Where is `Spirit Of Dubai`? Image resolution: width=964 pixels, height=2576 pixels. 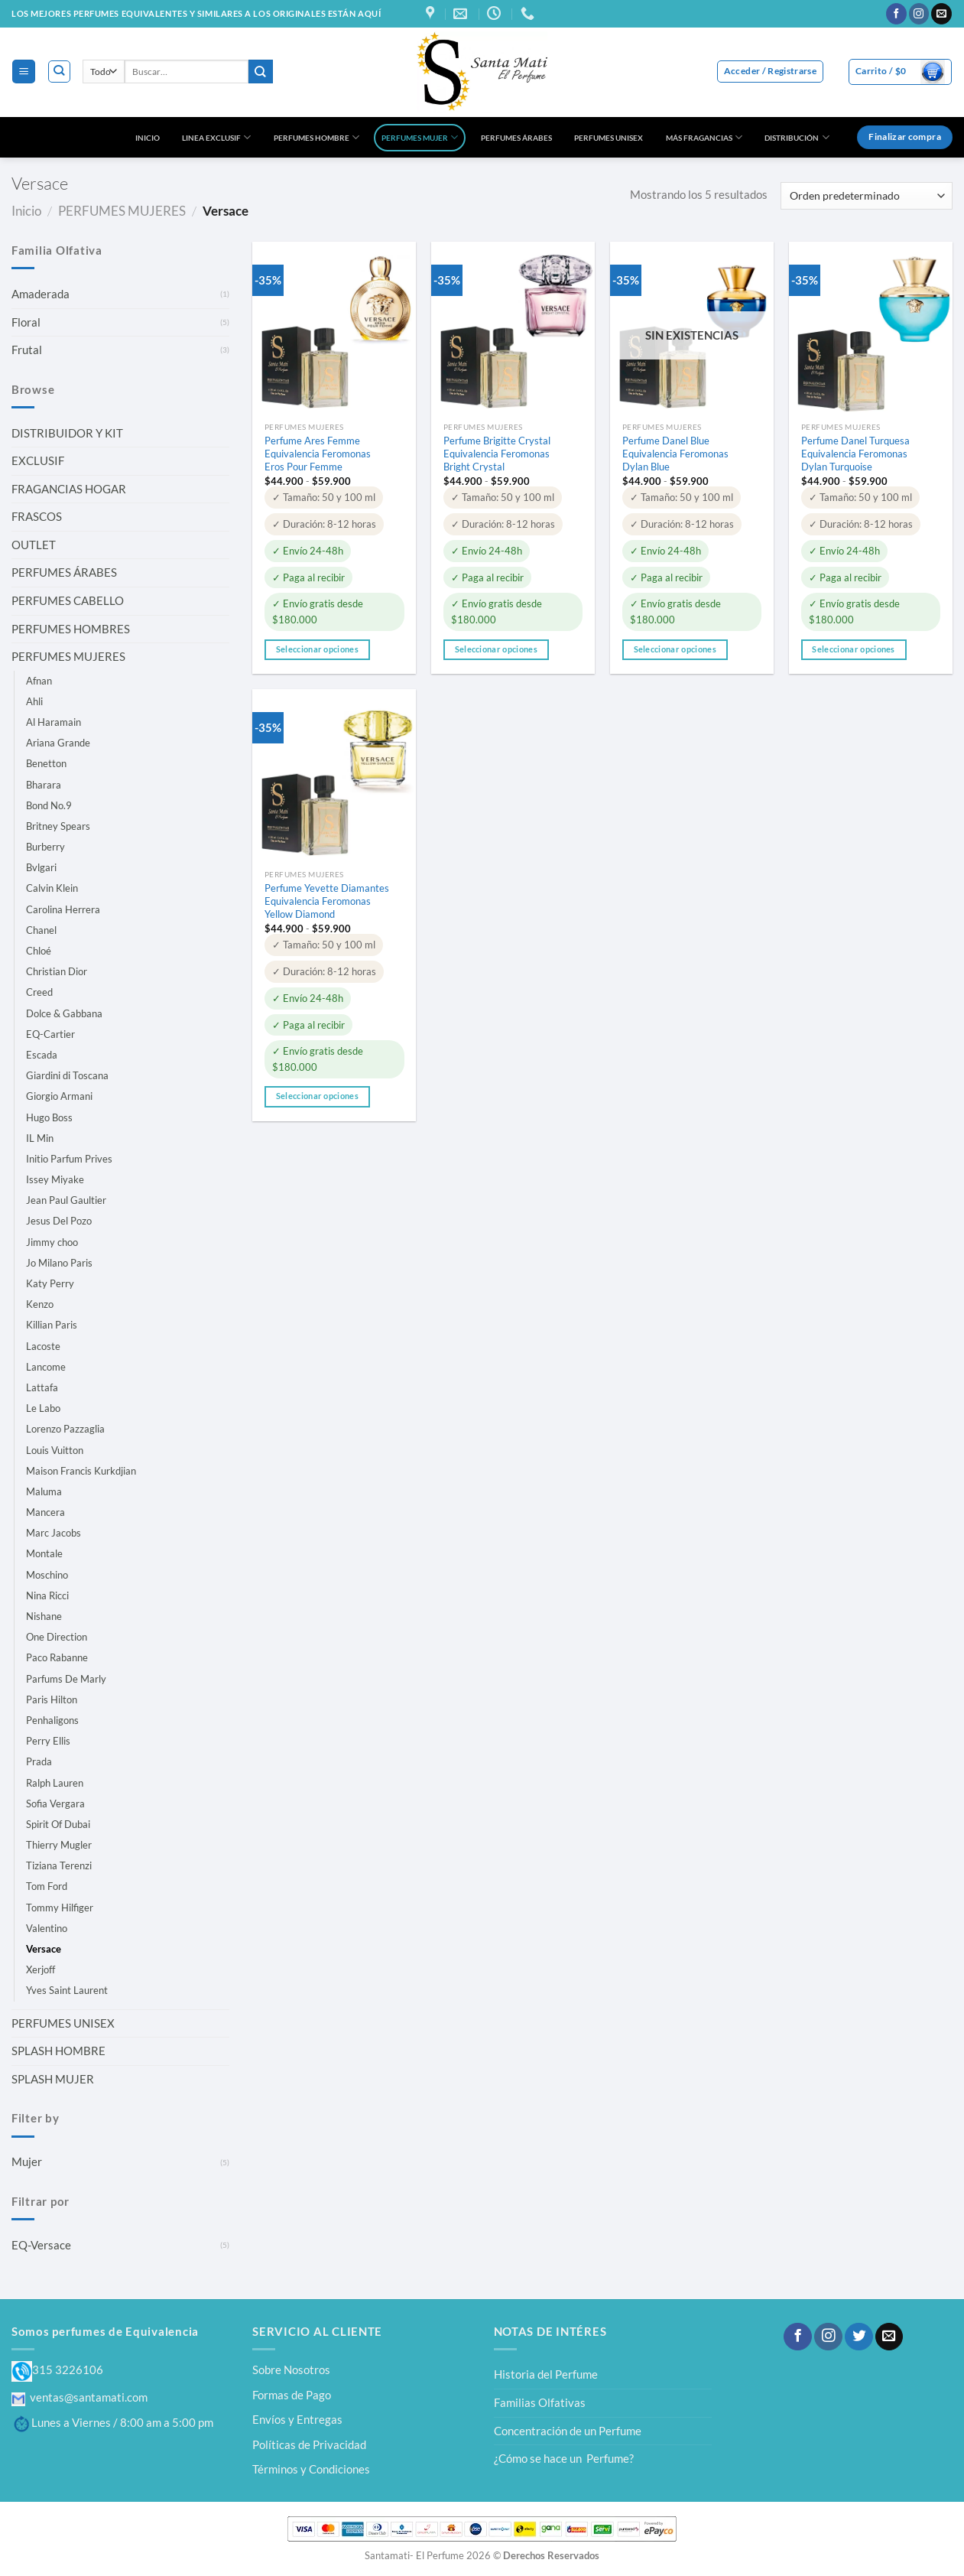 Spirit Of Dubai is located at coordinates (58, 1824).